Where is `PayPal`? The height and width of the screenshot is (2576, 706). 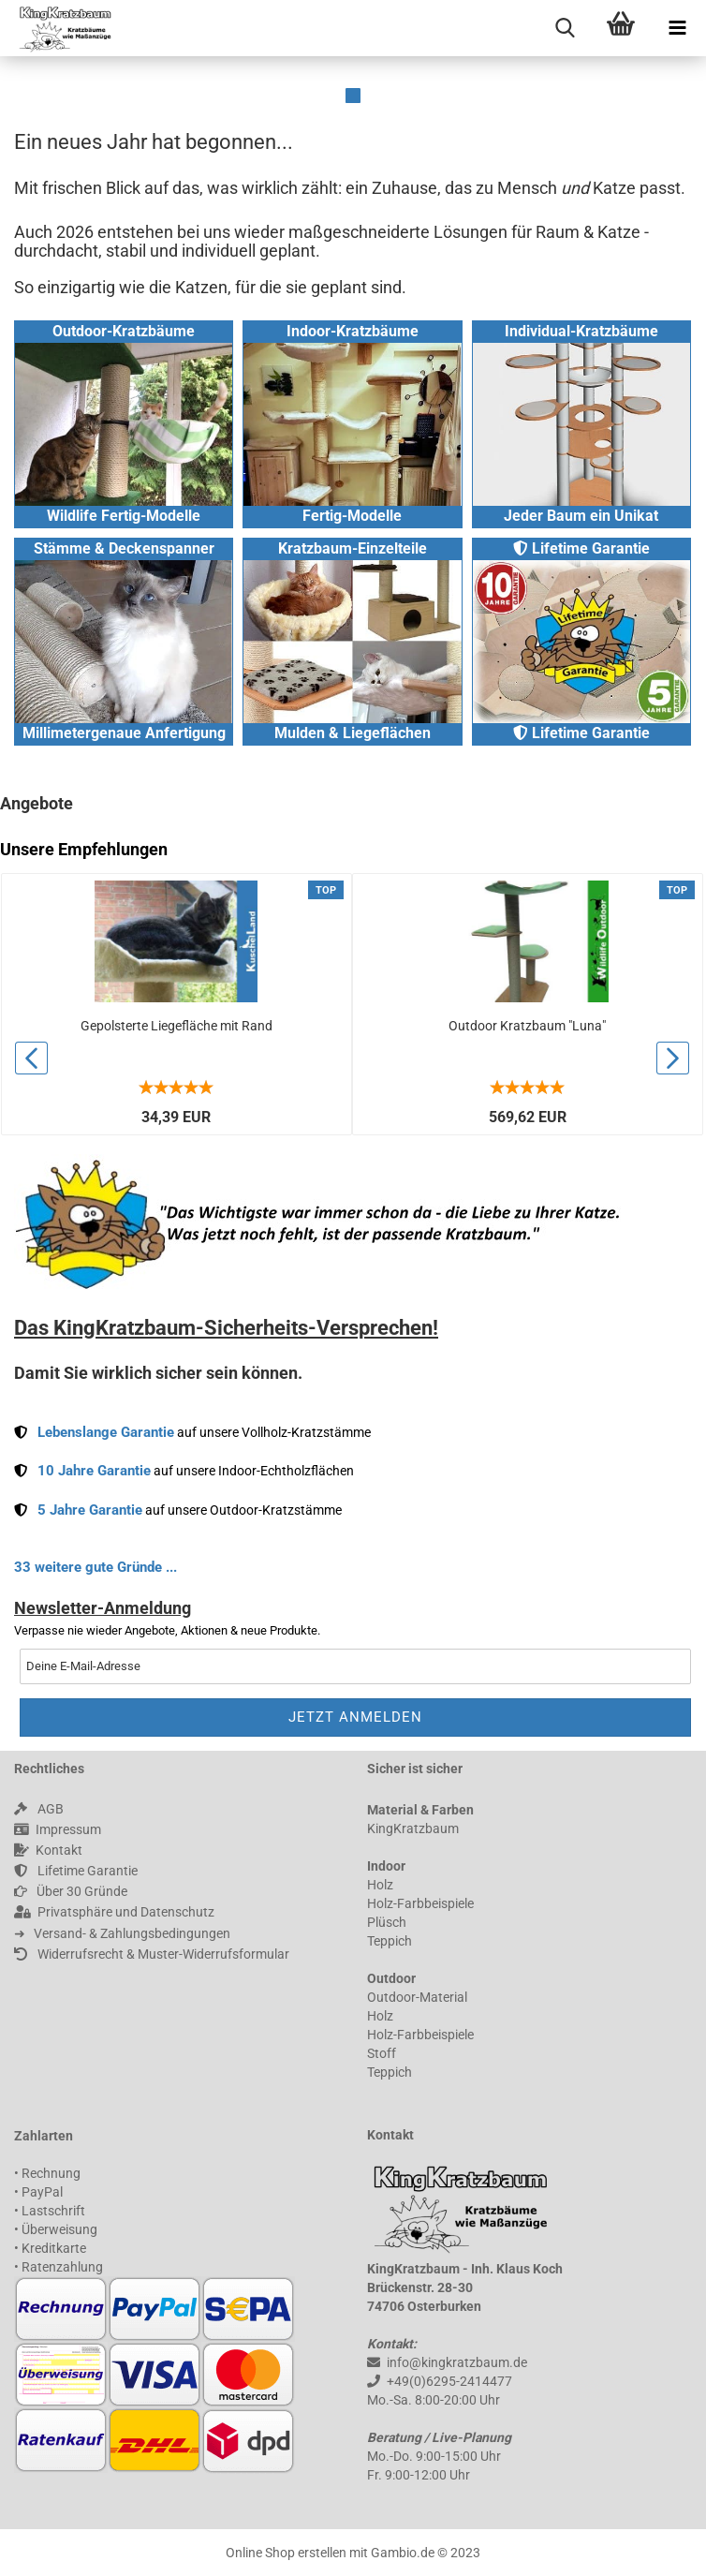 PayPal is located at coordinates (42, 2191).